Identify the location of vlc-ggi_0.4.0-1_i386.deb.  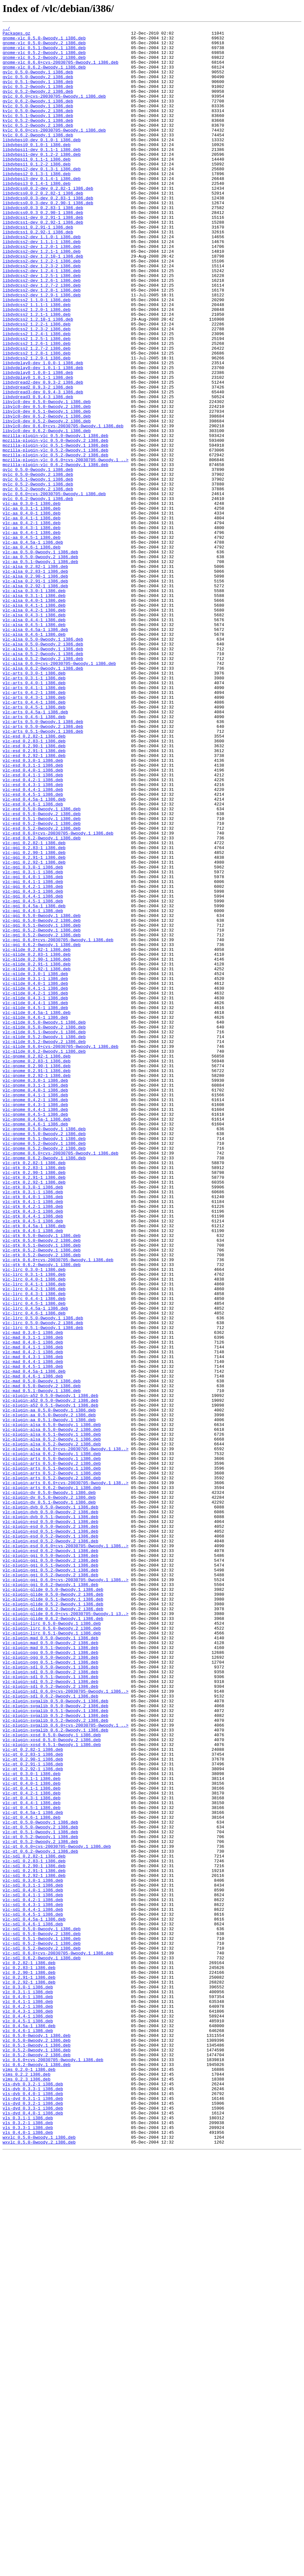
(33, 1047).